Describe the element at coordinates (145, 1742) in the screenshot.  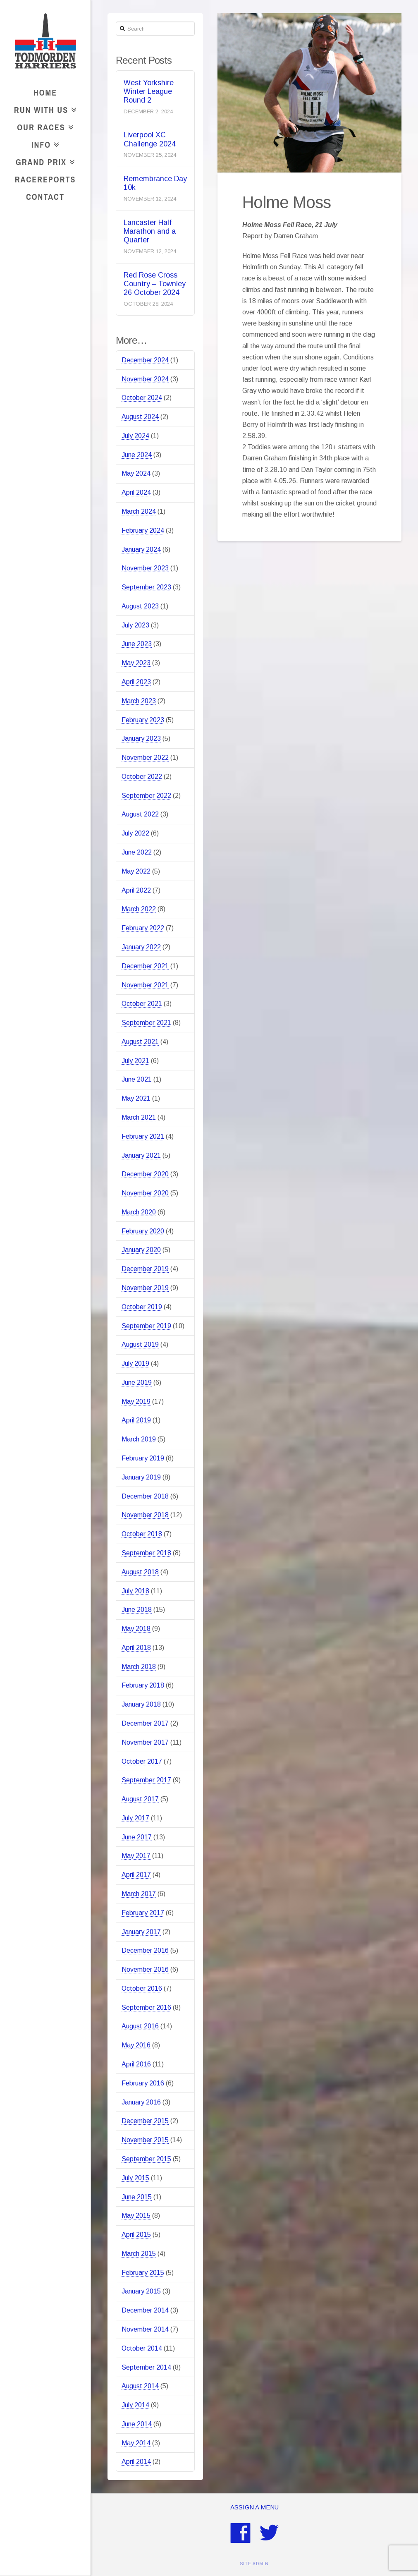
I see `November 2017` at that location.